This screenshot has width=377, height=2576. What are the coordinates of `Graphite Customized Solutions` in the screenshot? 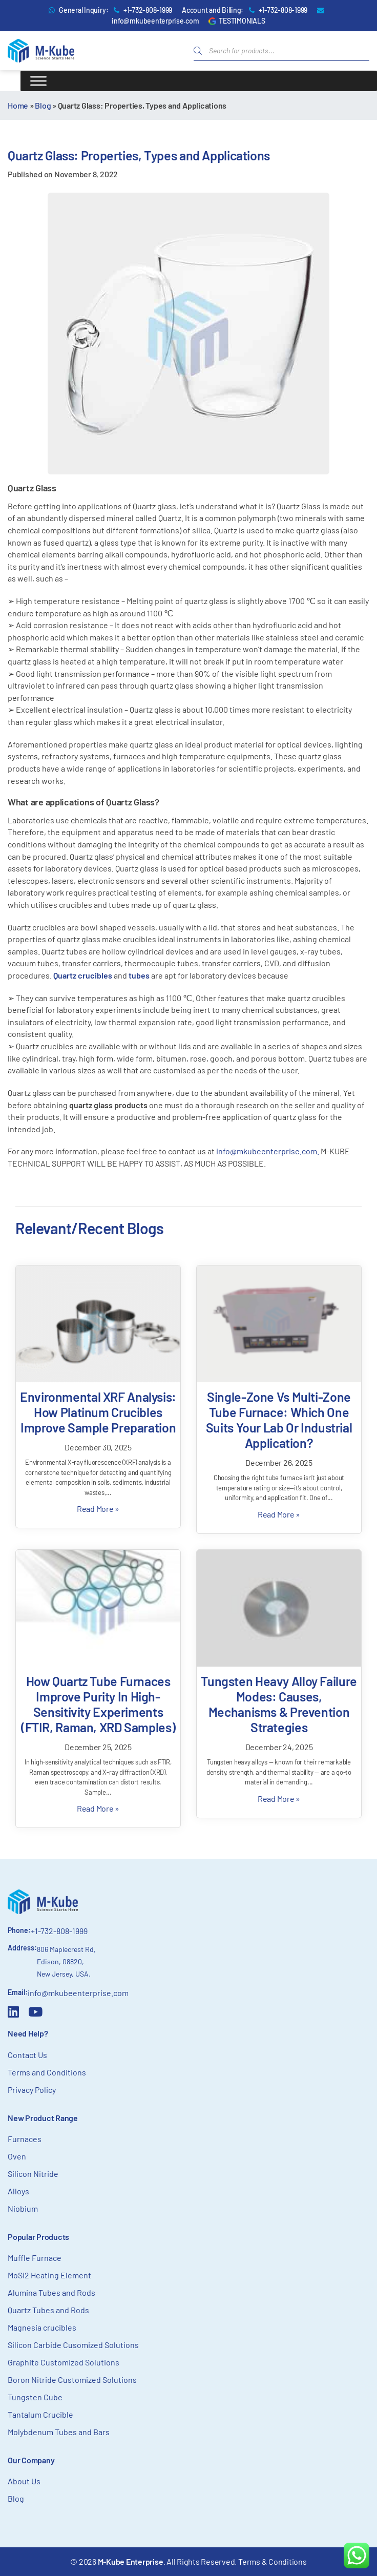 It's located at (63, 2362).